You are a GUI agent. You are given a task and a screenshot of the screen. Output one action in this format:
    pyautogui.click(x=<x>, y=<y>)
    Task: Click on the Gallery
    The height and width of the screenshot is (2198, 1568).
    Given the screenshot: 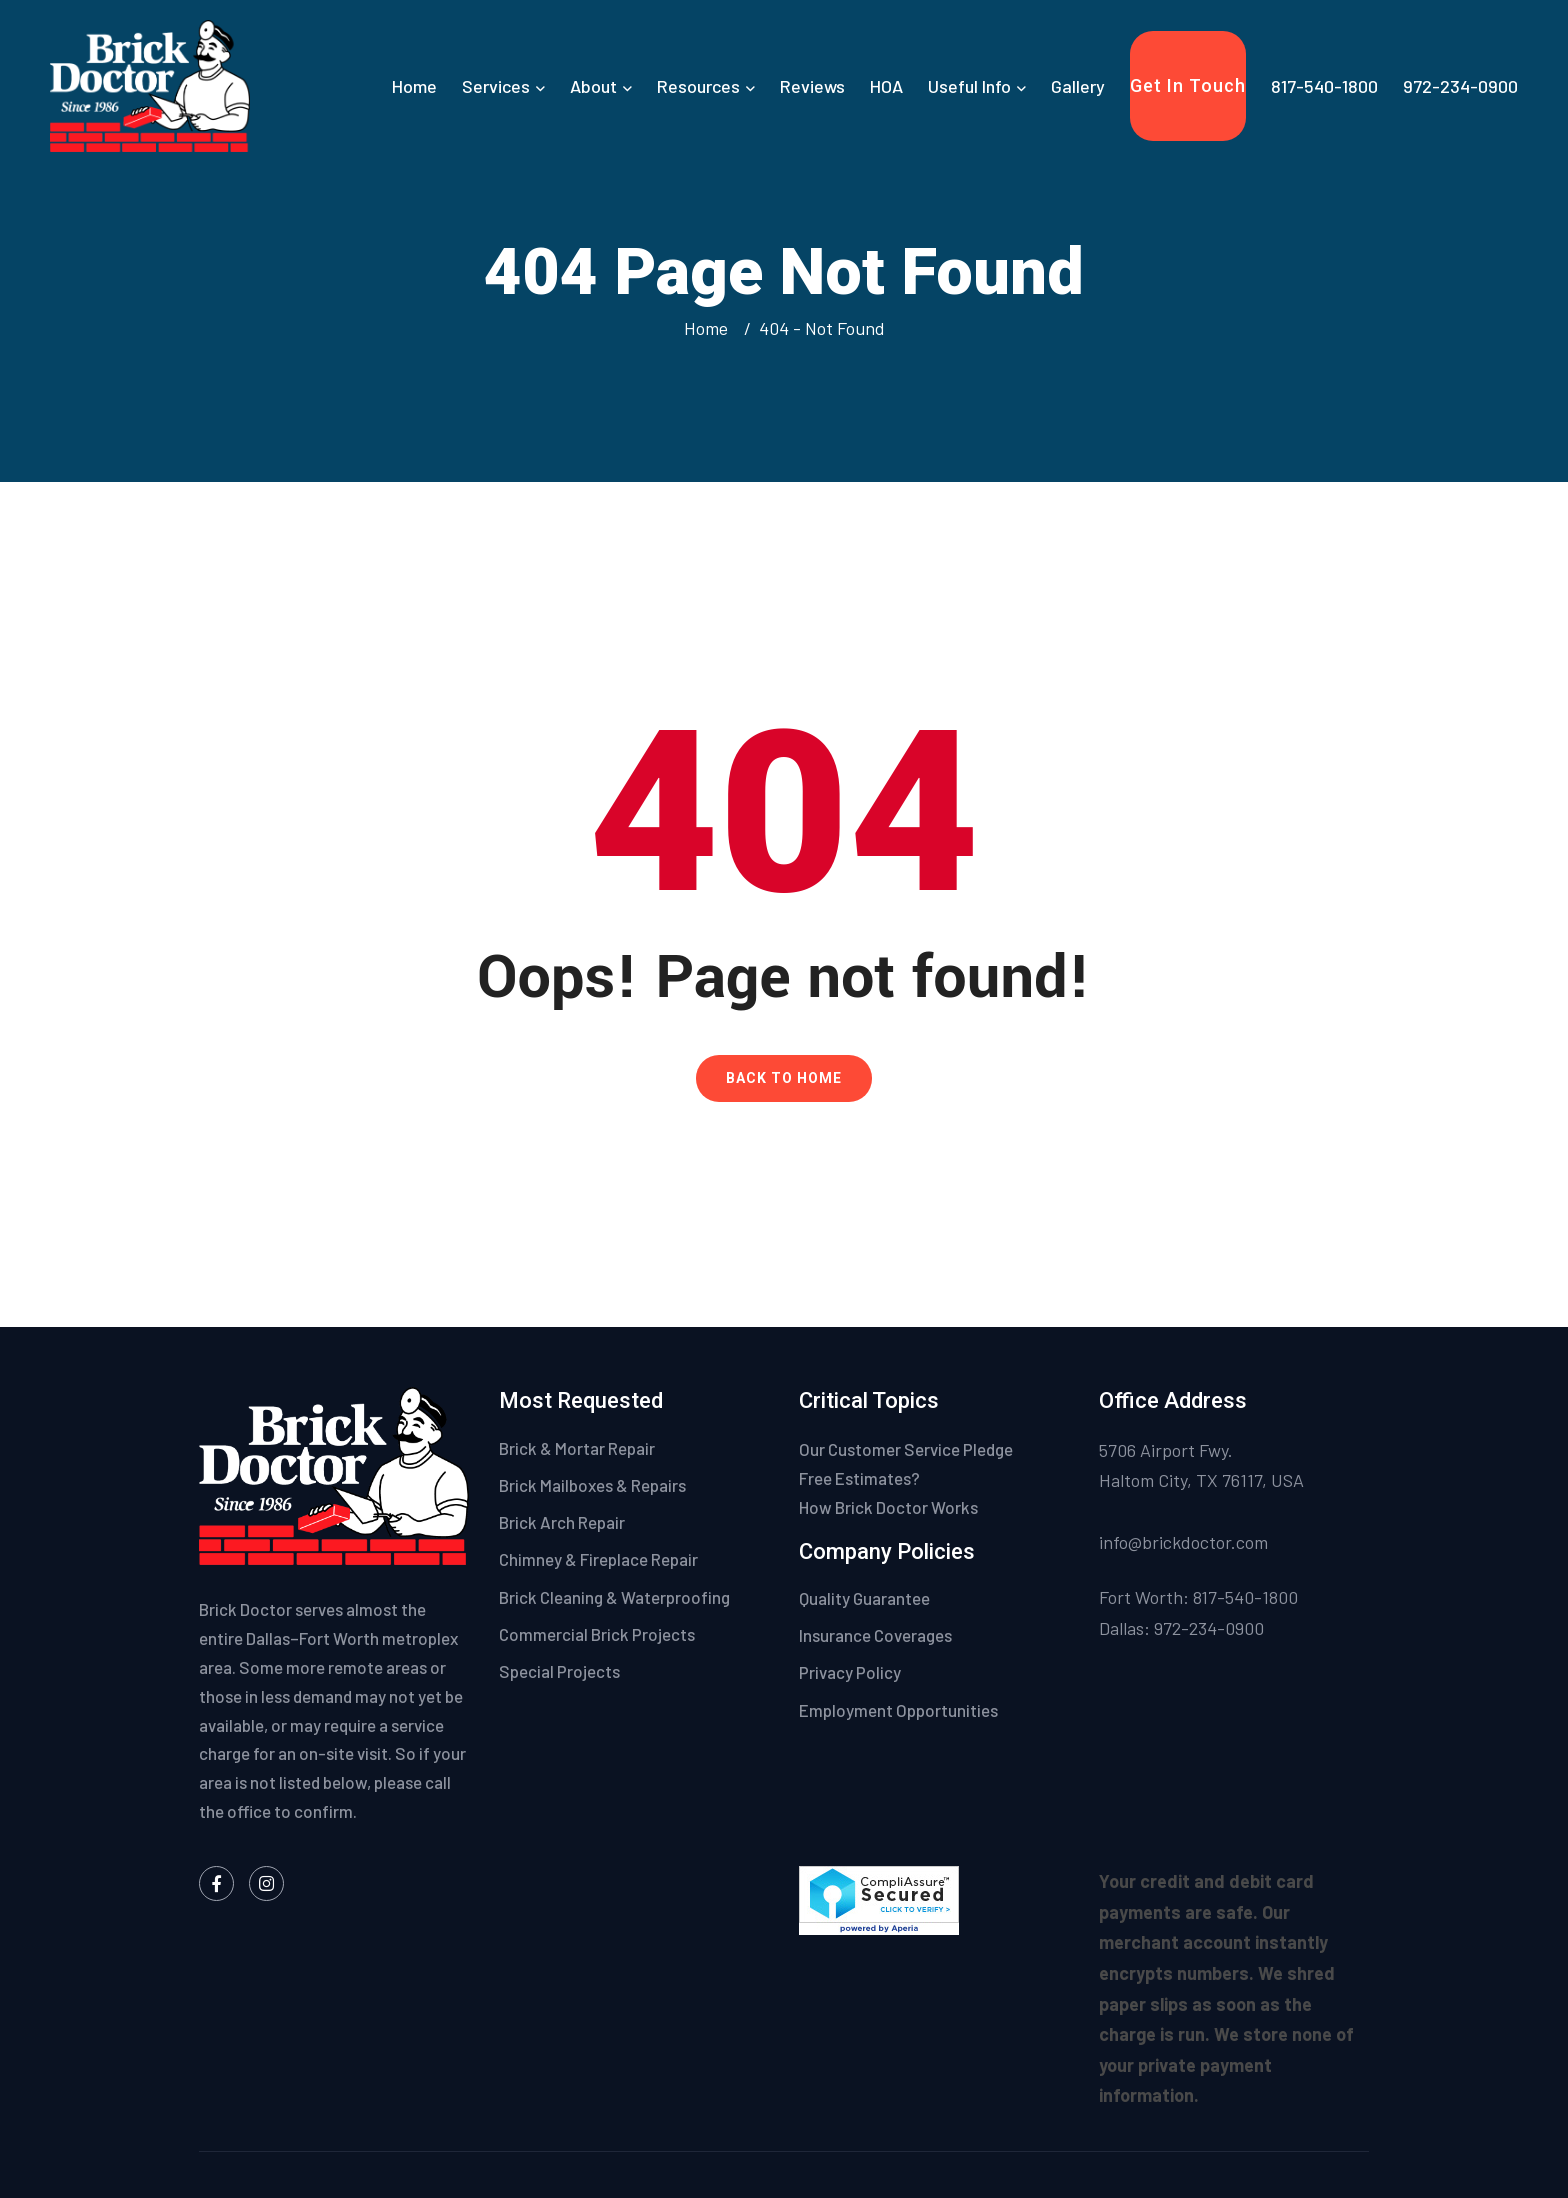 What is the action you would take?
    pyautogui.click(x=1078, y=86)
    